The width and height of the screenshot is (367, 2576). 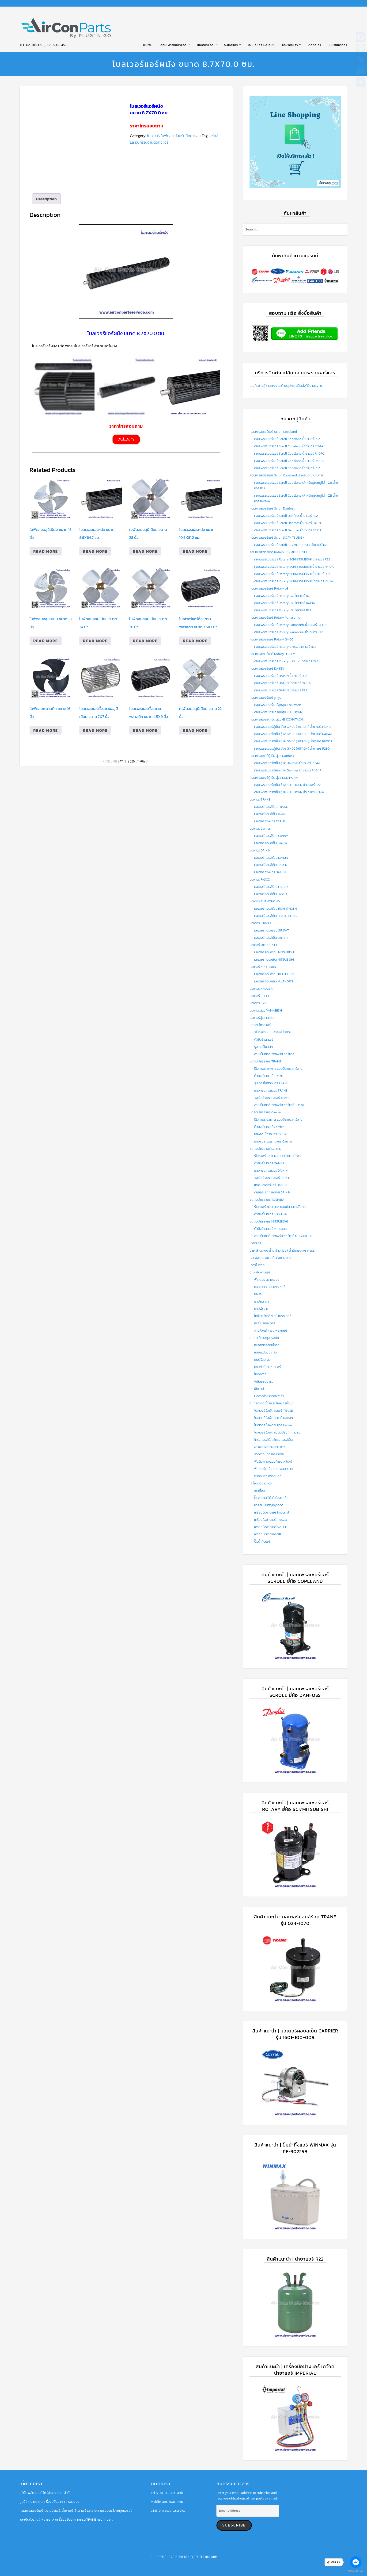 I want to click on คอมเพรสเซอร์แอร์ Scroll Copeland น้ำยาแอร์ R134A, so click(x=288, y=446).